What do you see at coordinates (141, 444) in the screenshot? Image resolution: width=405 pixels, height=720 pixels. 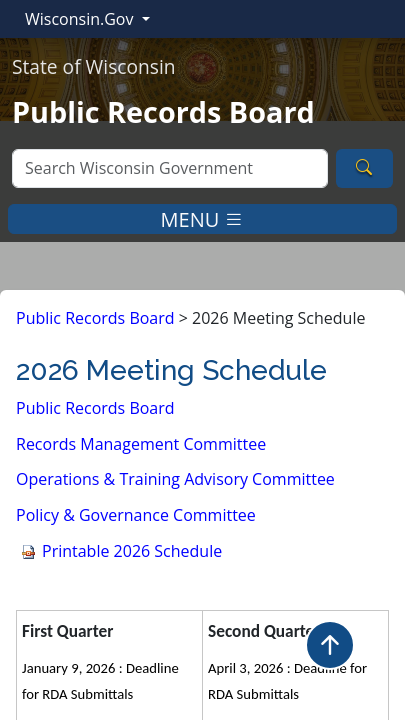 I see `Records Management Committee` at bounding box center [141, 444].